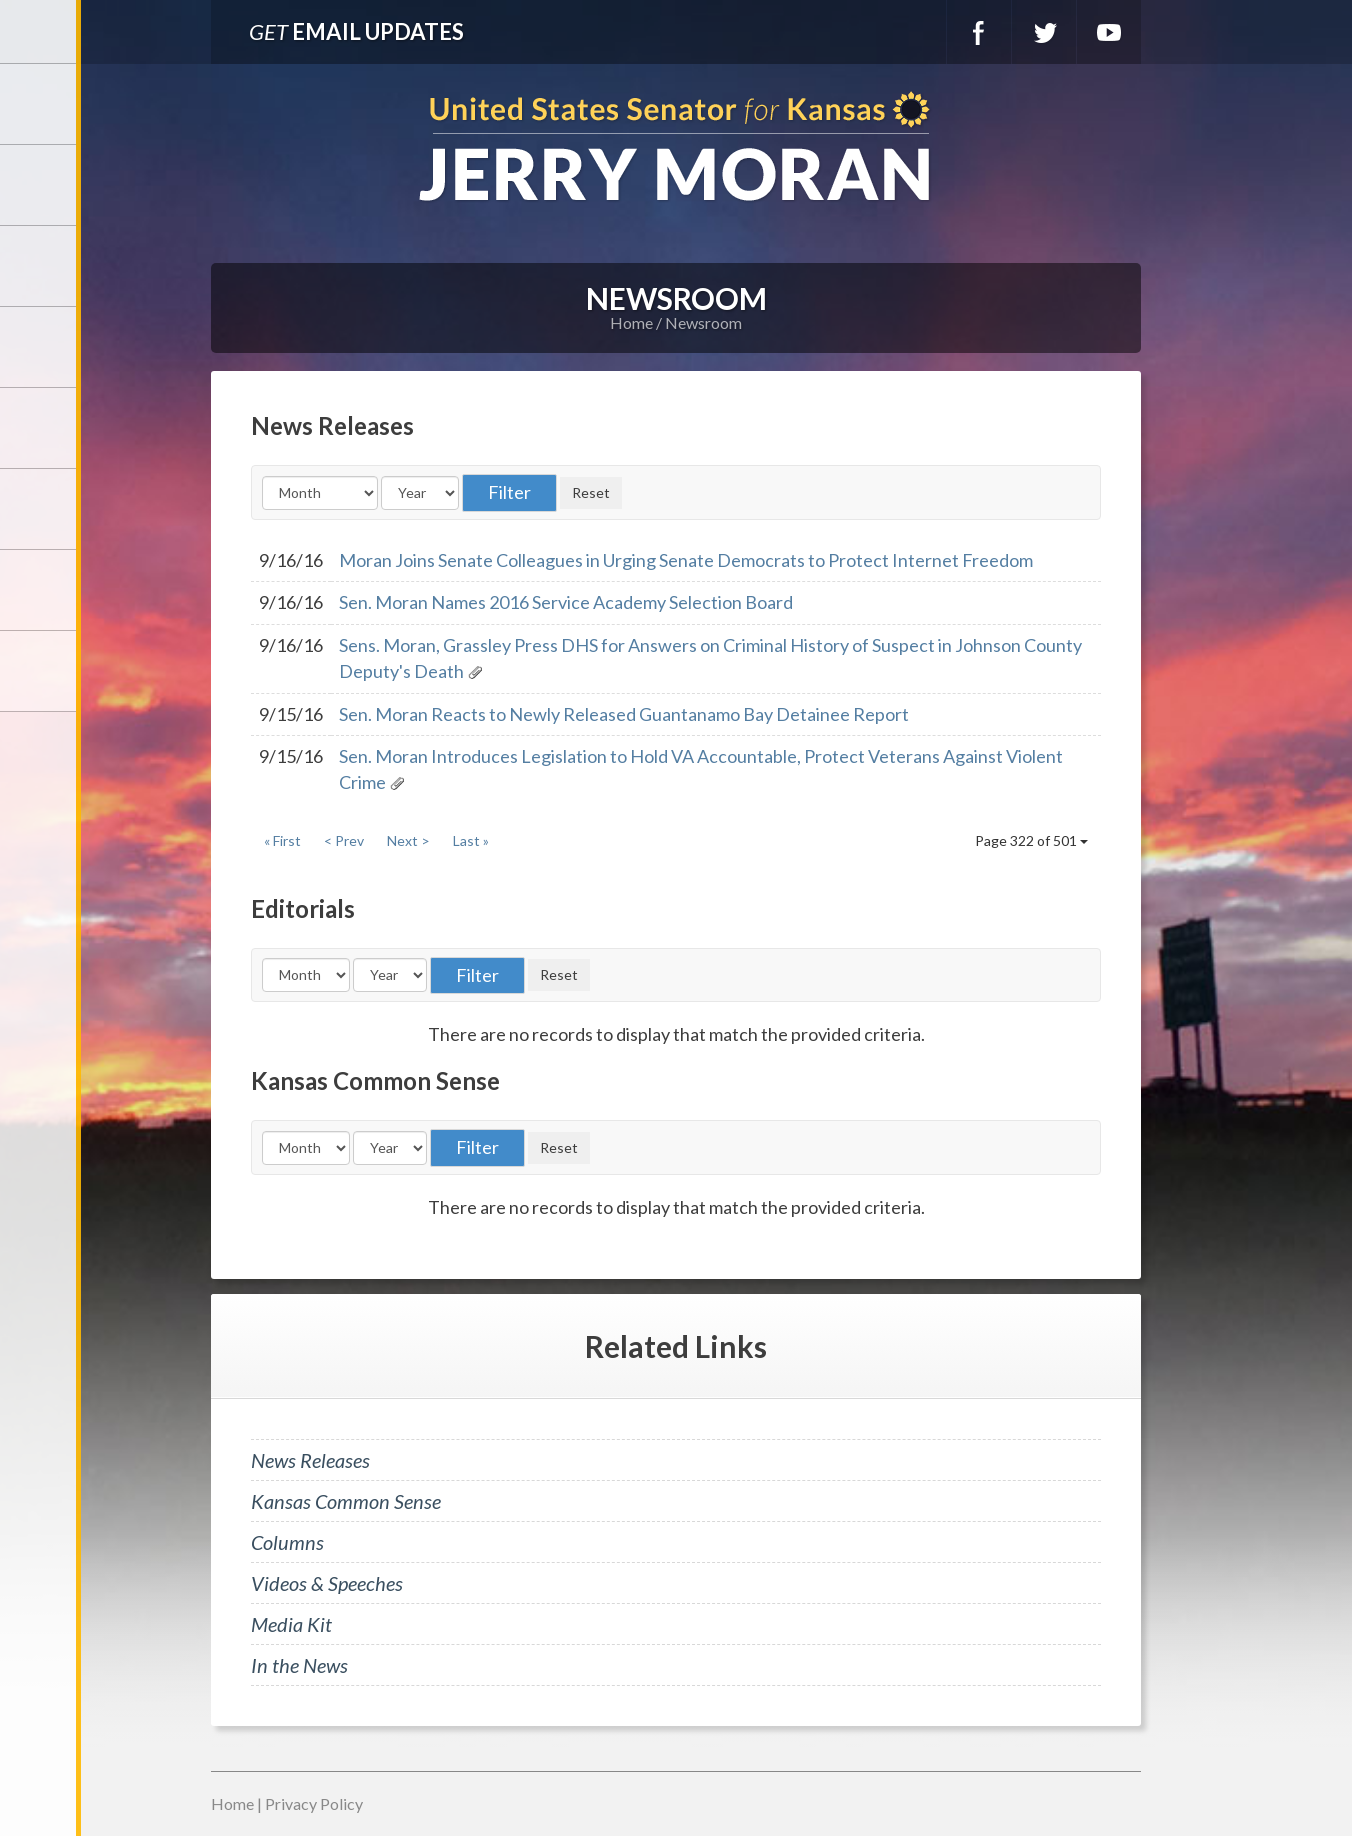 The height and width of the screenshot is (1836, 1352). Describe the element at coordinates (40, 428) in the screenshot. I see `Issues` at that location.